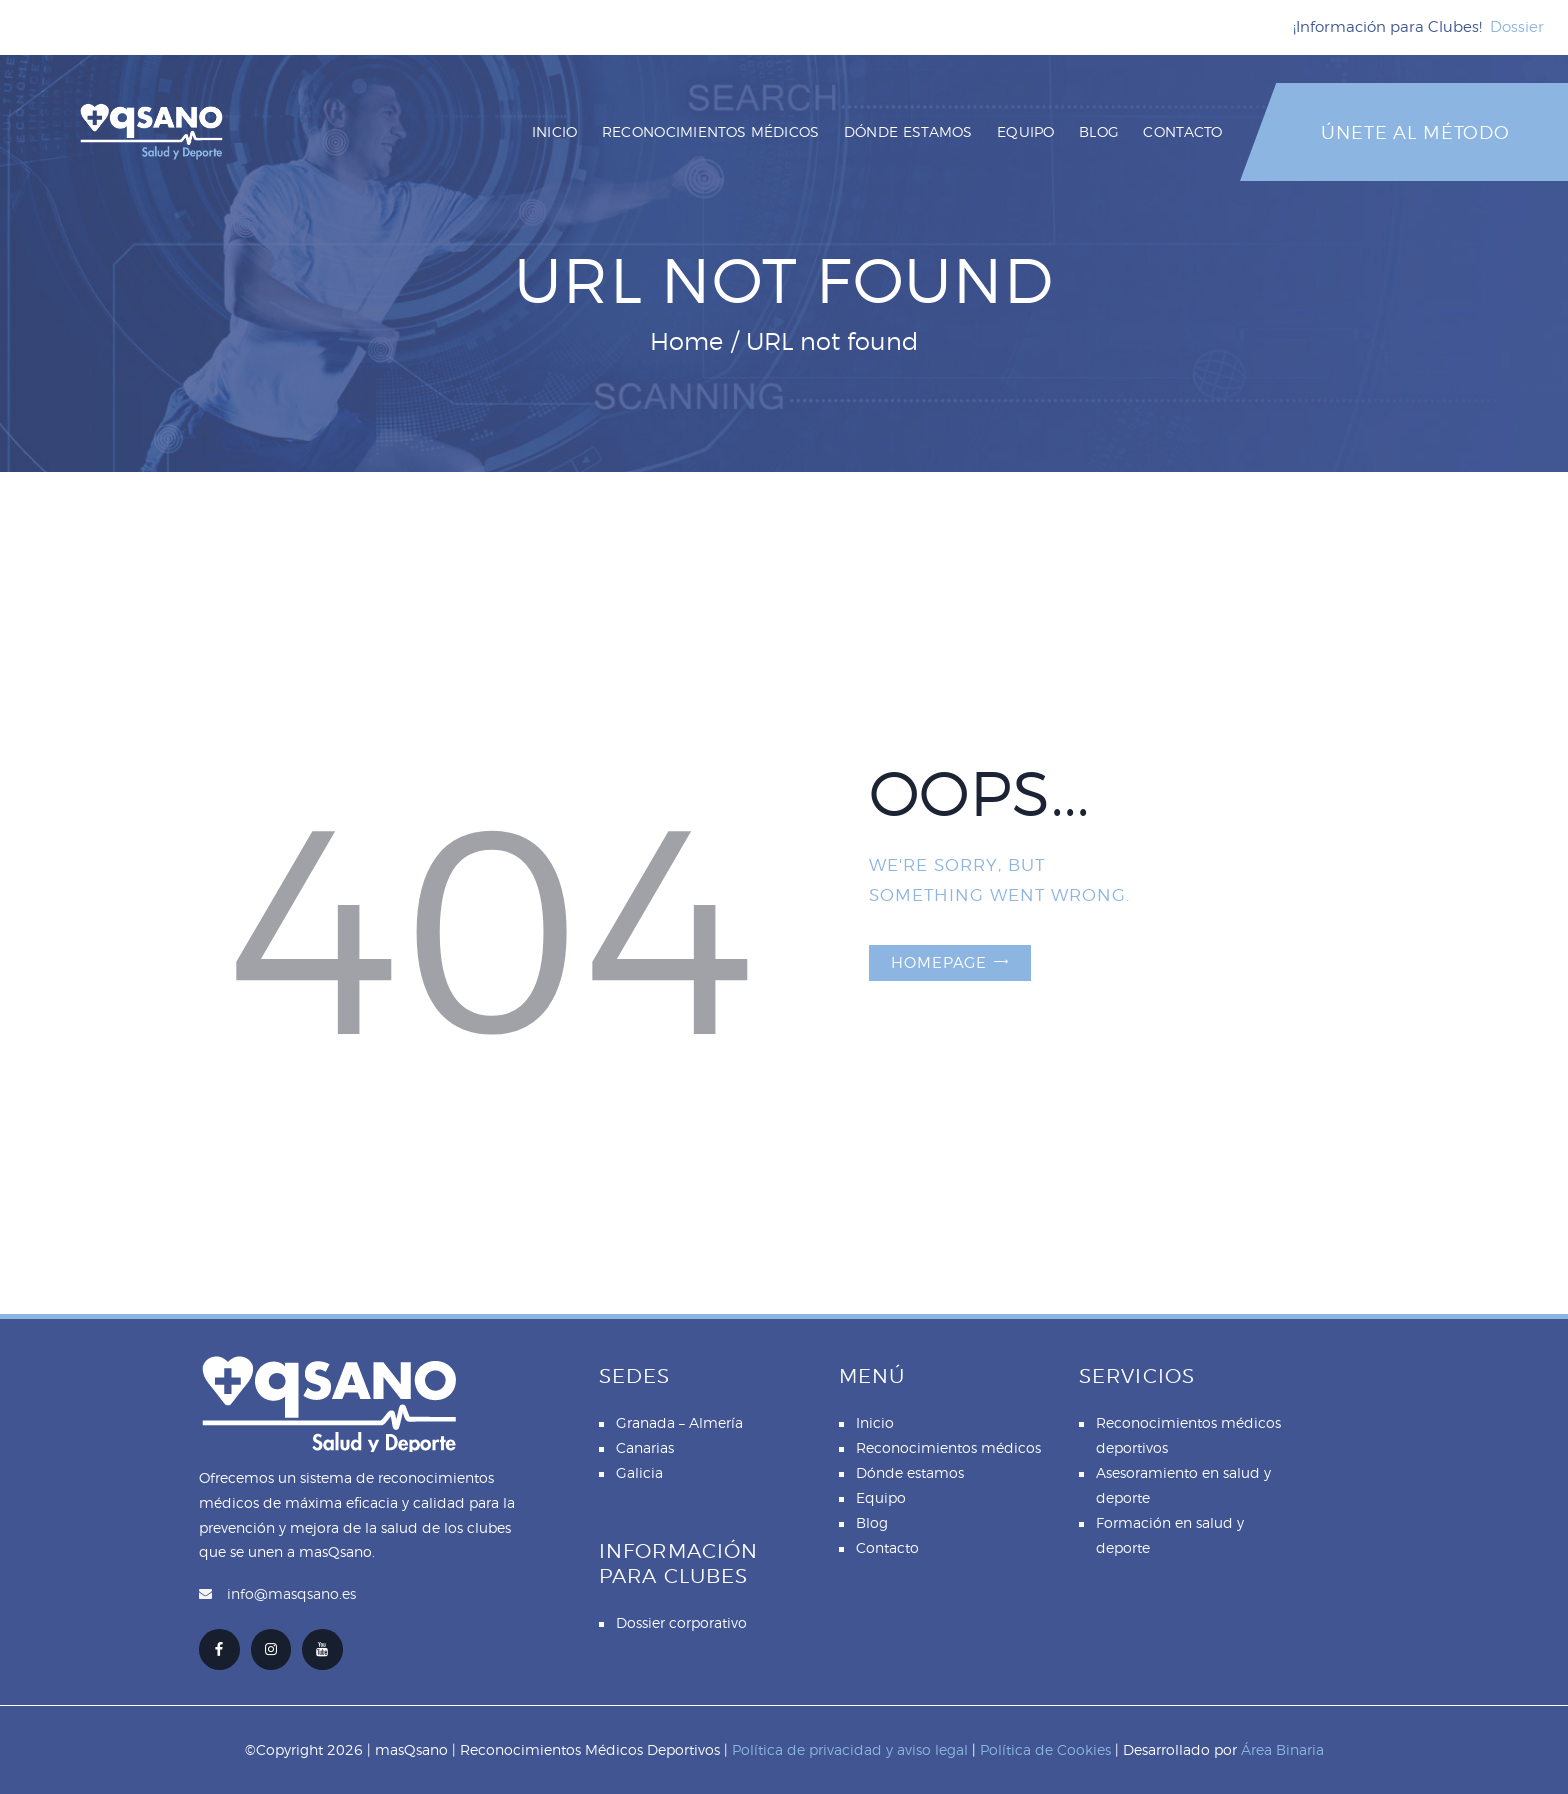 The height and width of the screenshot is (1794, 1568). What do you see at coordinates (887, 1547) in the screenshot?
I see `Contacto` at bounding box center [887, 1547].